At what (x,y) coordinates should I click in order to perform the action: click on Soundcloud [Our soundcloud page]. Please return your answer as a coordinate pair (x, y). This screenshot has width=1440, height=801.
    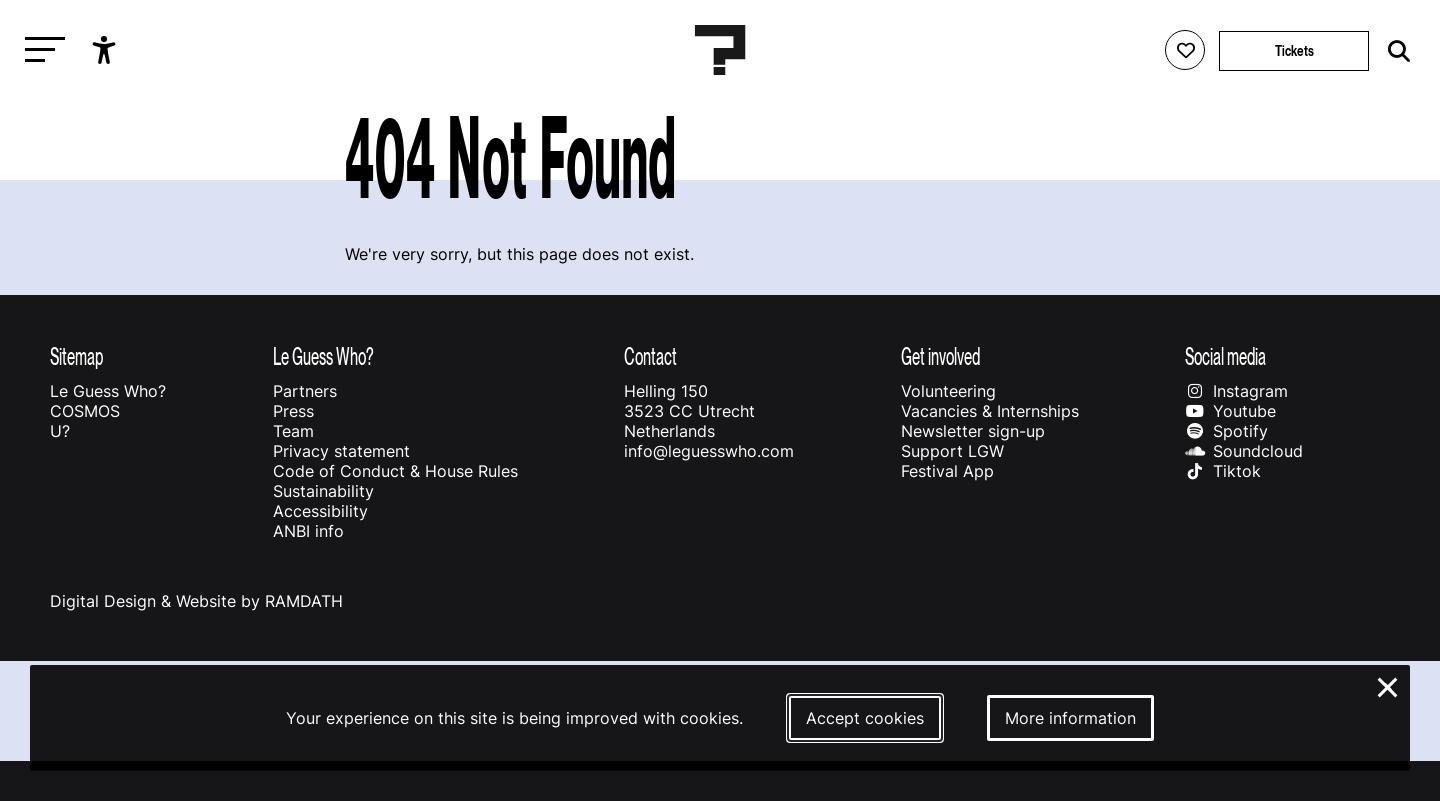
    Looking at the image, I should click on (1244, 451).